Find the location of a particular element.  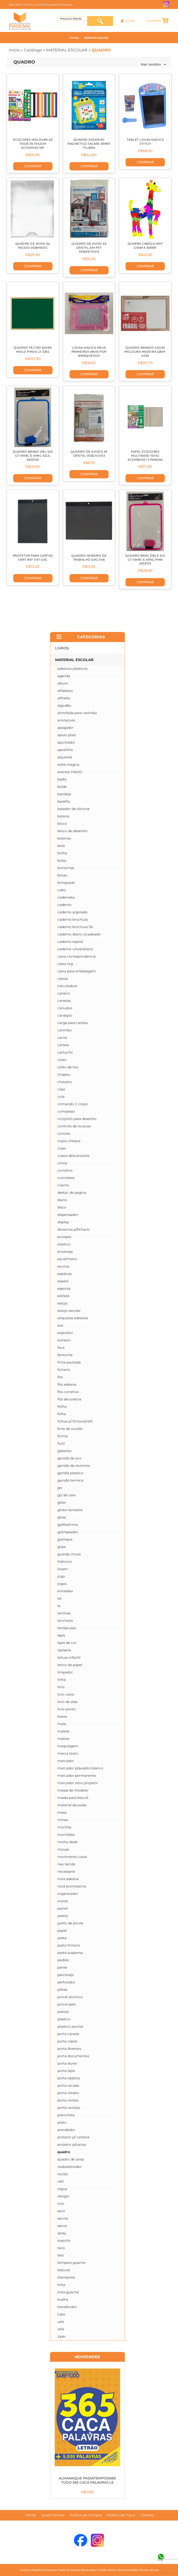

PORTA RETRATO is located at coordinates (68, 2093).